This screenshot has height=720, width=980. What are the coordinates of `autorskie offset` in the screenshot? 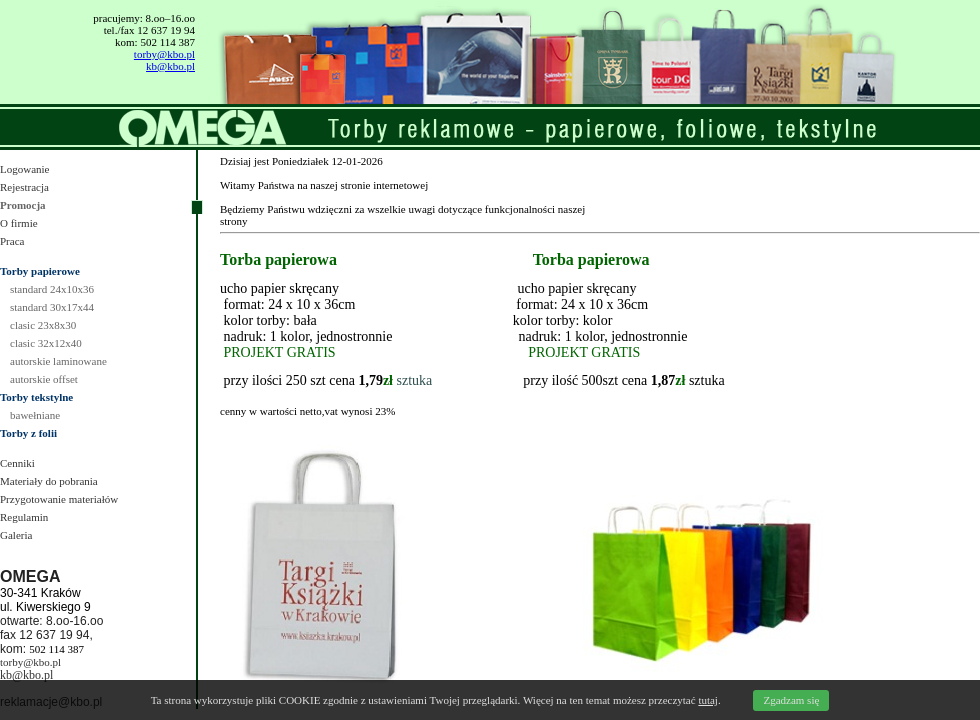 It's located at (44, 379).